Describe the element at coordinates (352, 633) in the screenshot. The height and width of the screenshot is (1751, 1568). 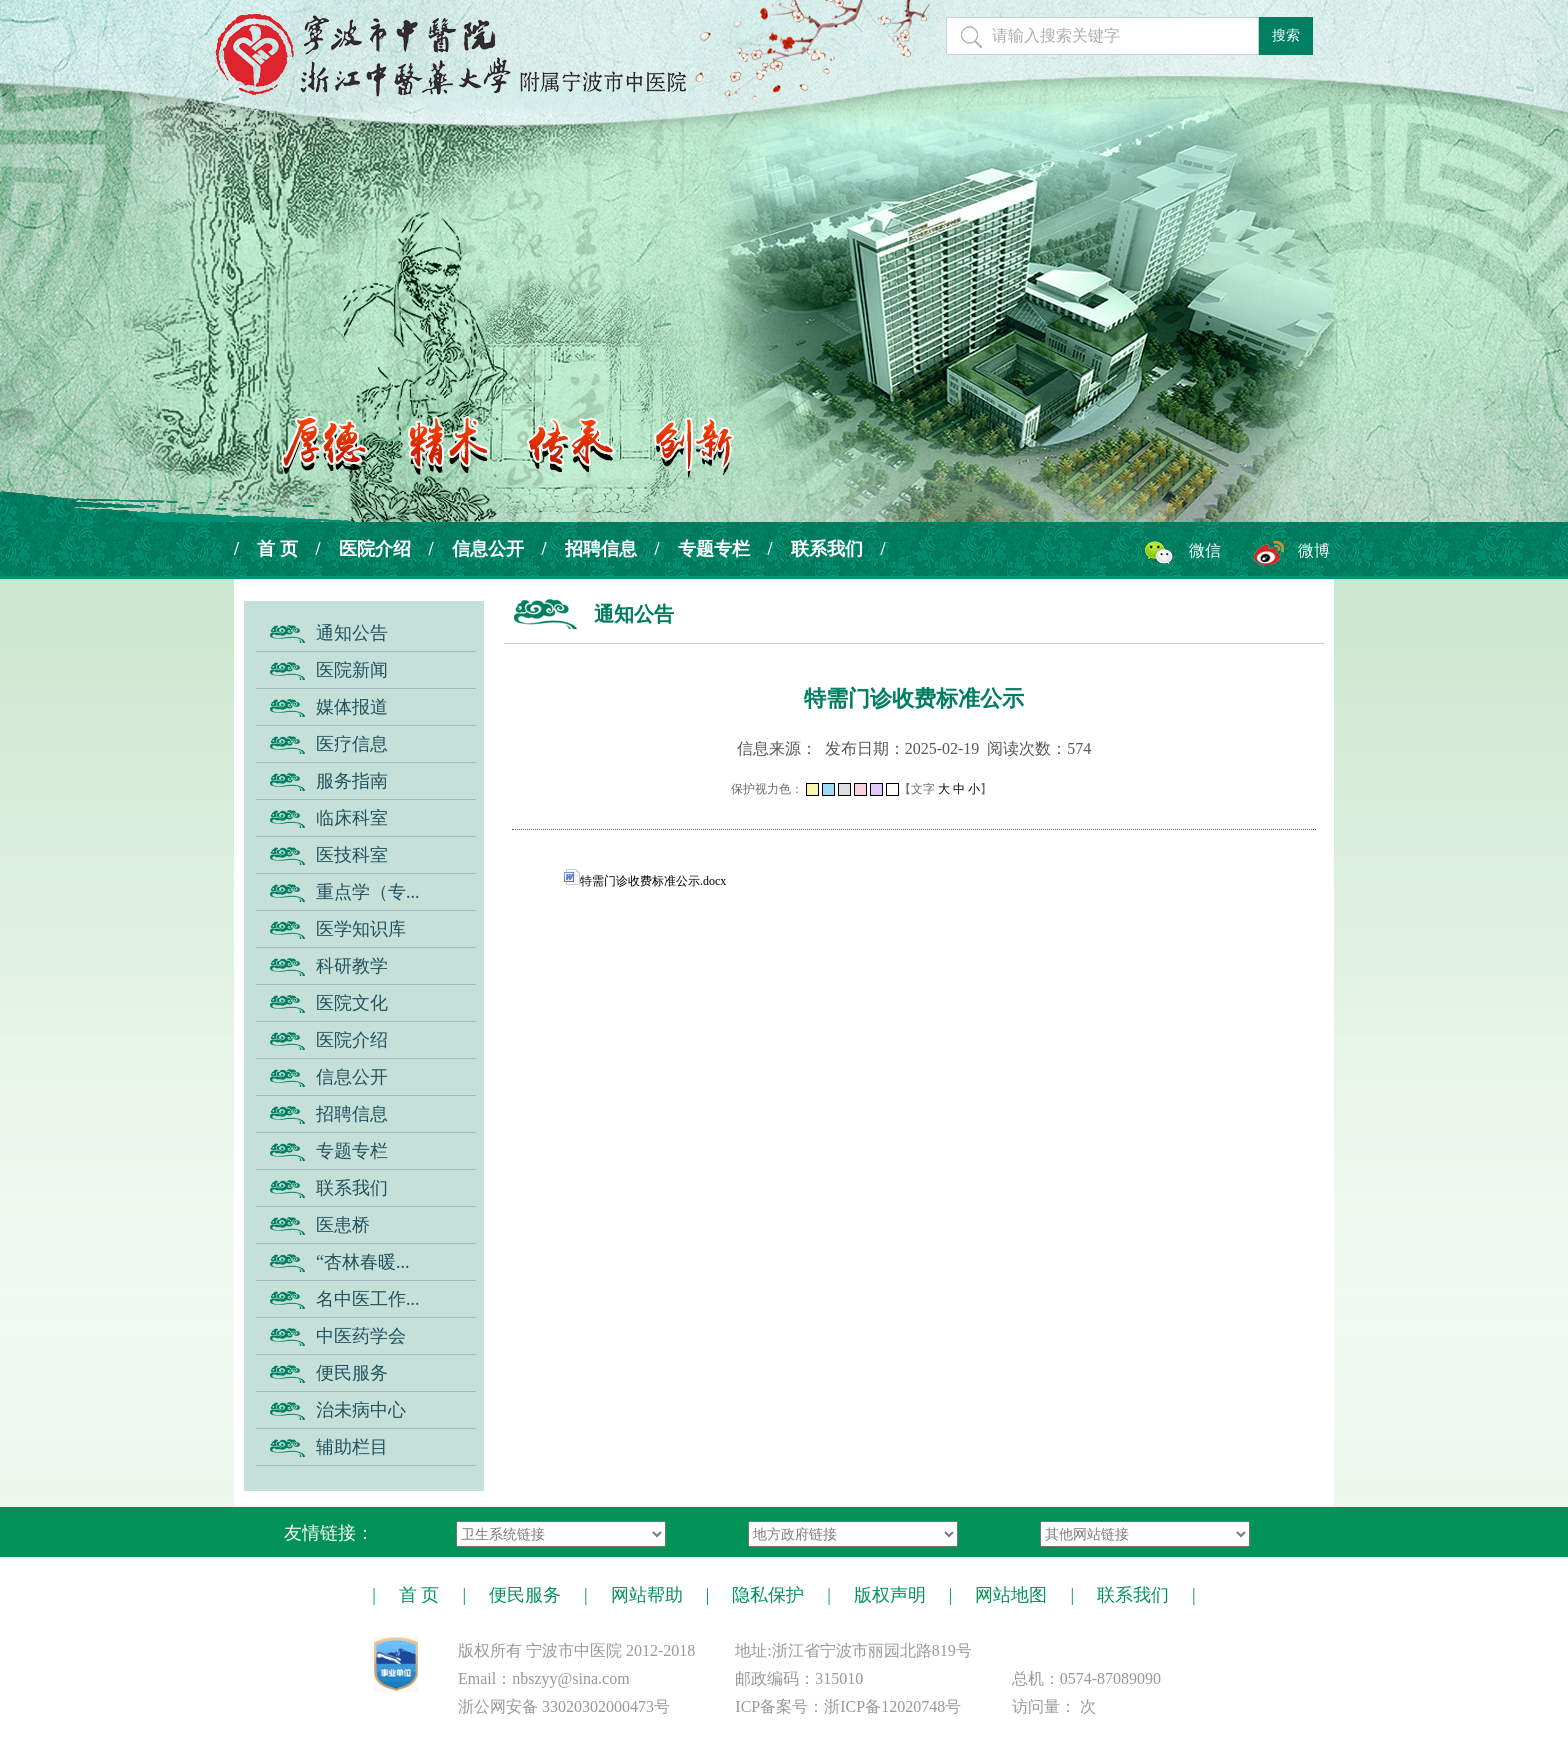
I see `通知公告` at that location.